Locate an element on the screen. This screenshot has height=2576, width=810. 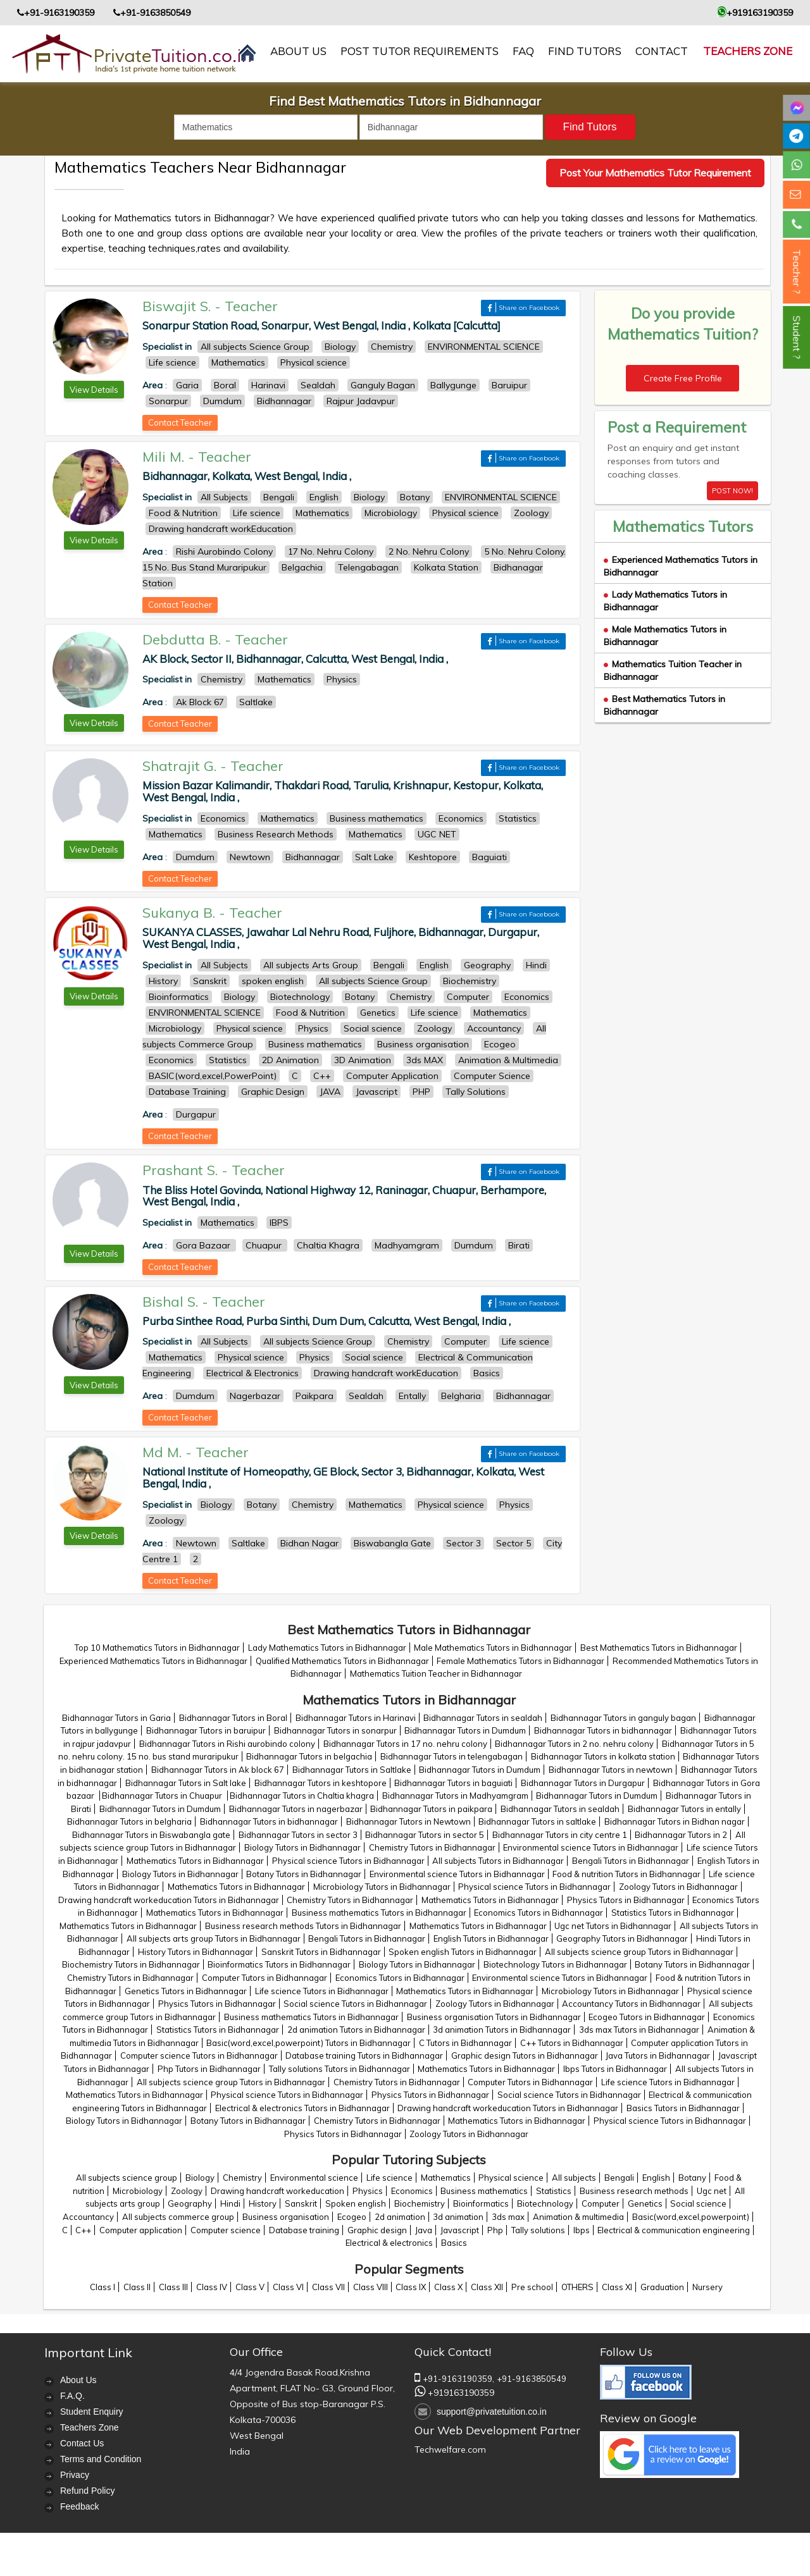
Top 10 Mathematics Tutors in Bidhannagar is located at coordinates (157, 1647).